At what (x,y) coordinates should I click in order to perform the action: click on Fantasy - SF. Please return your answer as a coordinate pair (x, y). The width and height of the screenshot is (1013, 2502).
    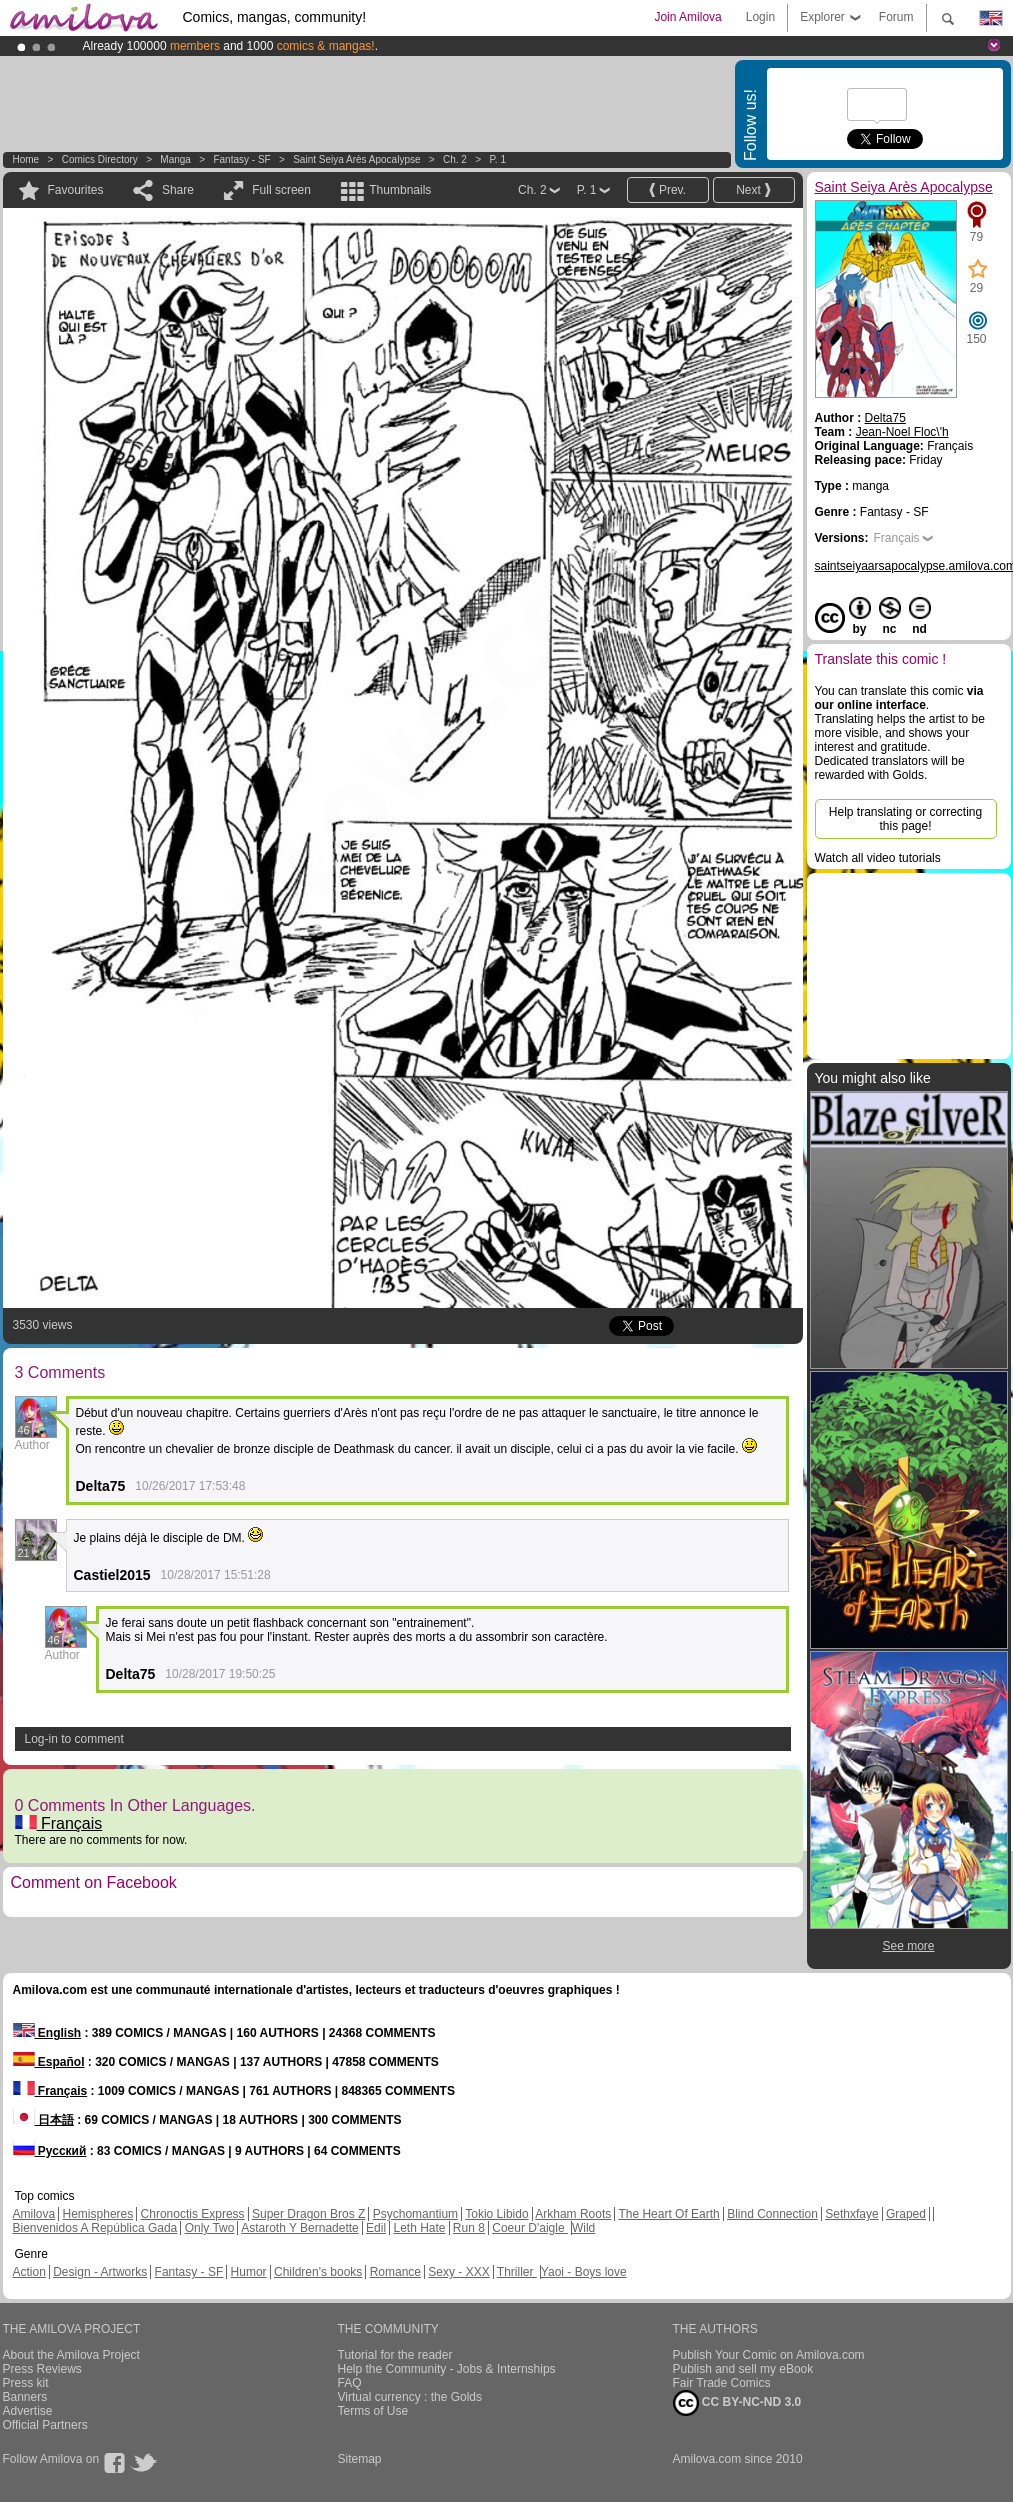
    Looking at the image, I should click on (241, 159).